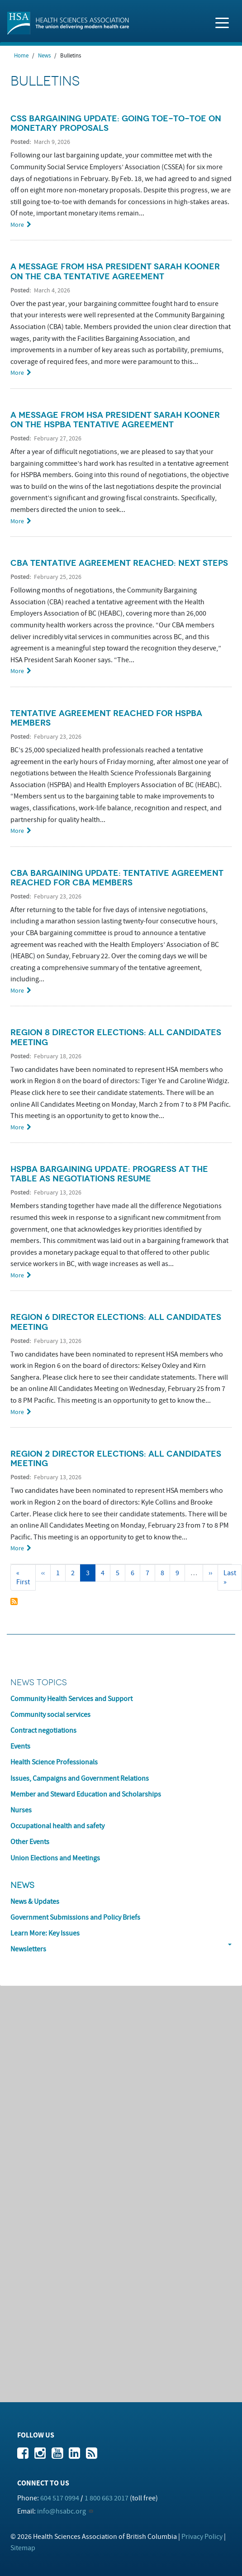 The image size is (242, 2576). What do you see at coordinates (29, 1841) in the screenshot?
I see `Other Events` at bounding box center [29, 1841].